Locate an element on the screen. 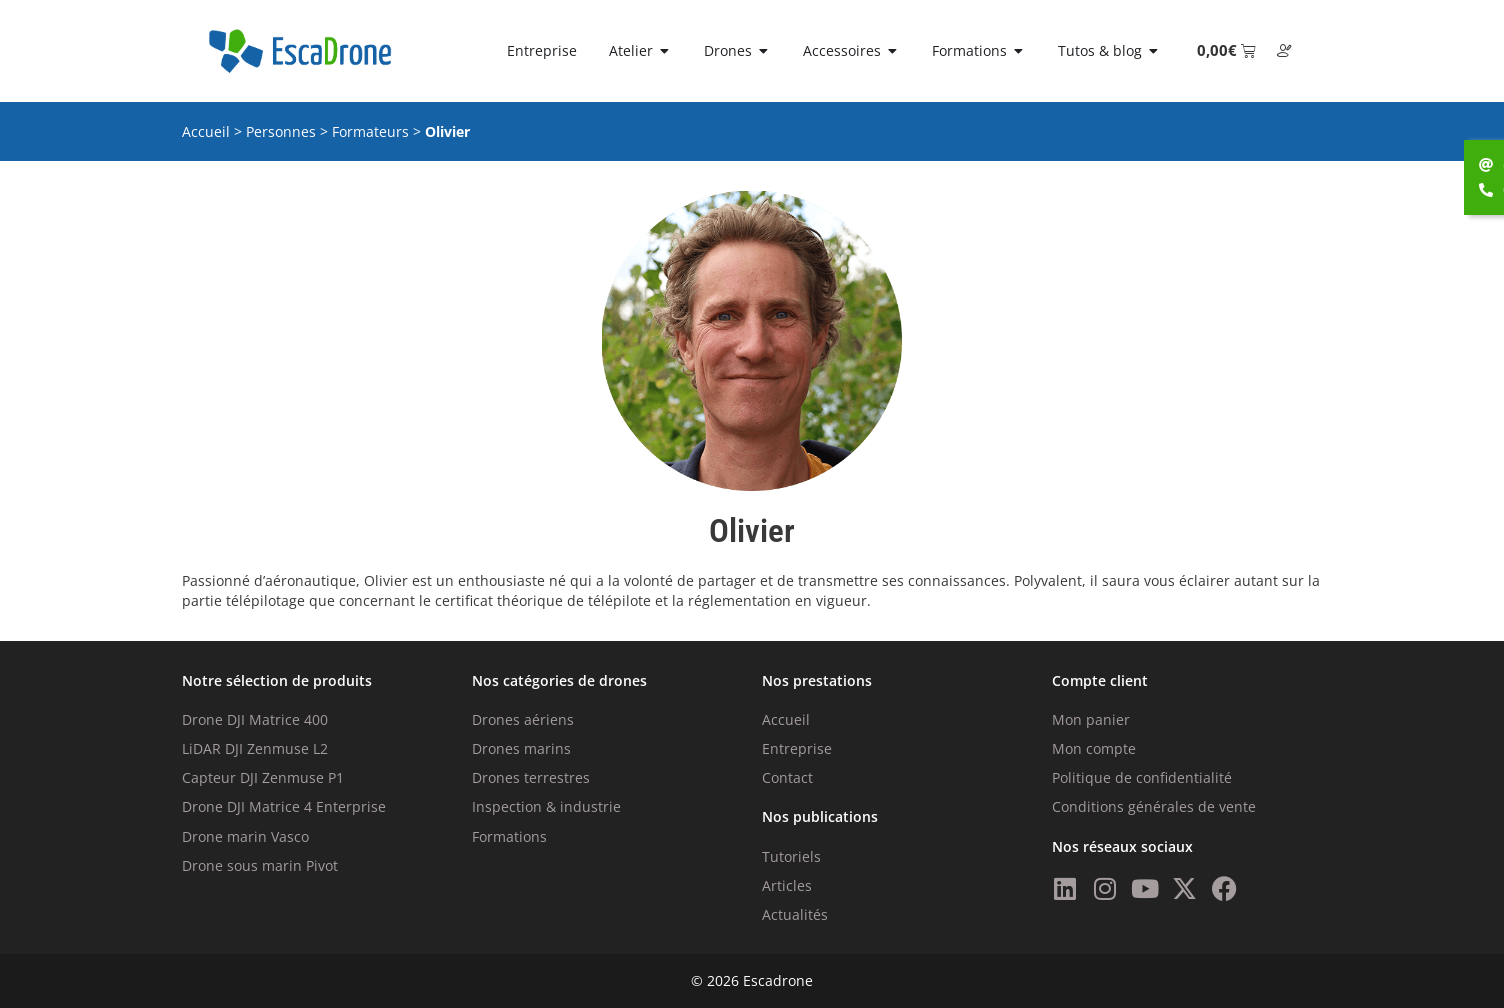  Mon compte is located at coordinates (1094, 748).